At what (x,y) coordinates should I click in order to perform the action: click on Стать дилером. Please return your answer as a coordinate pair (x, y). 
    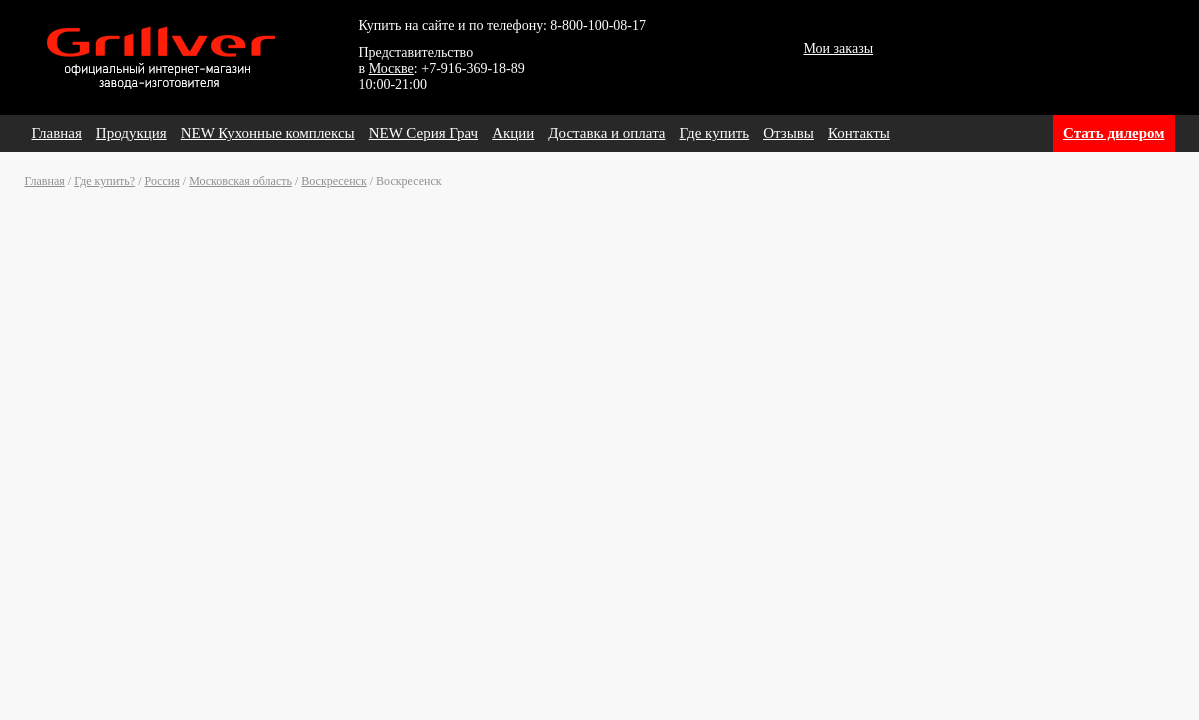
    Looking at the image, I should click on (1113, 133).